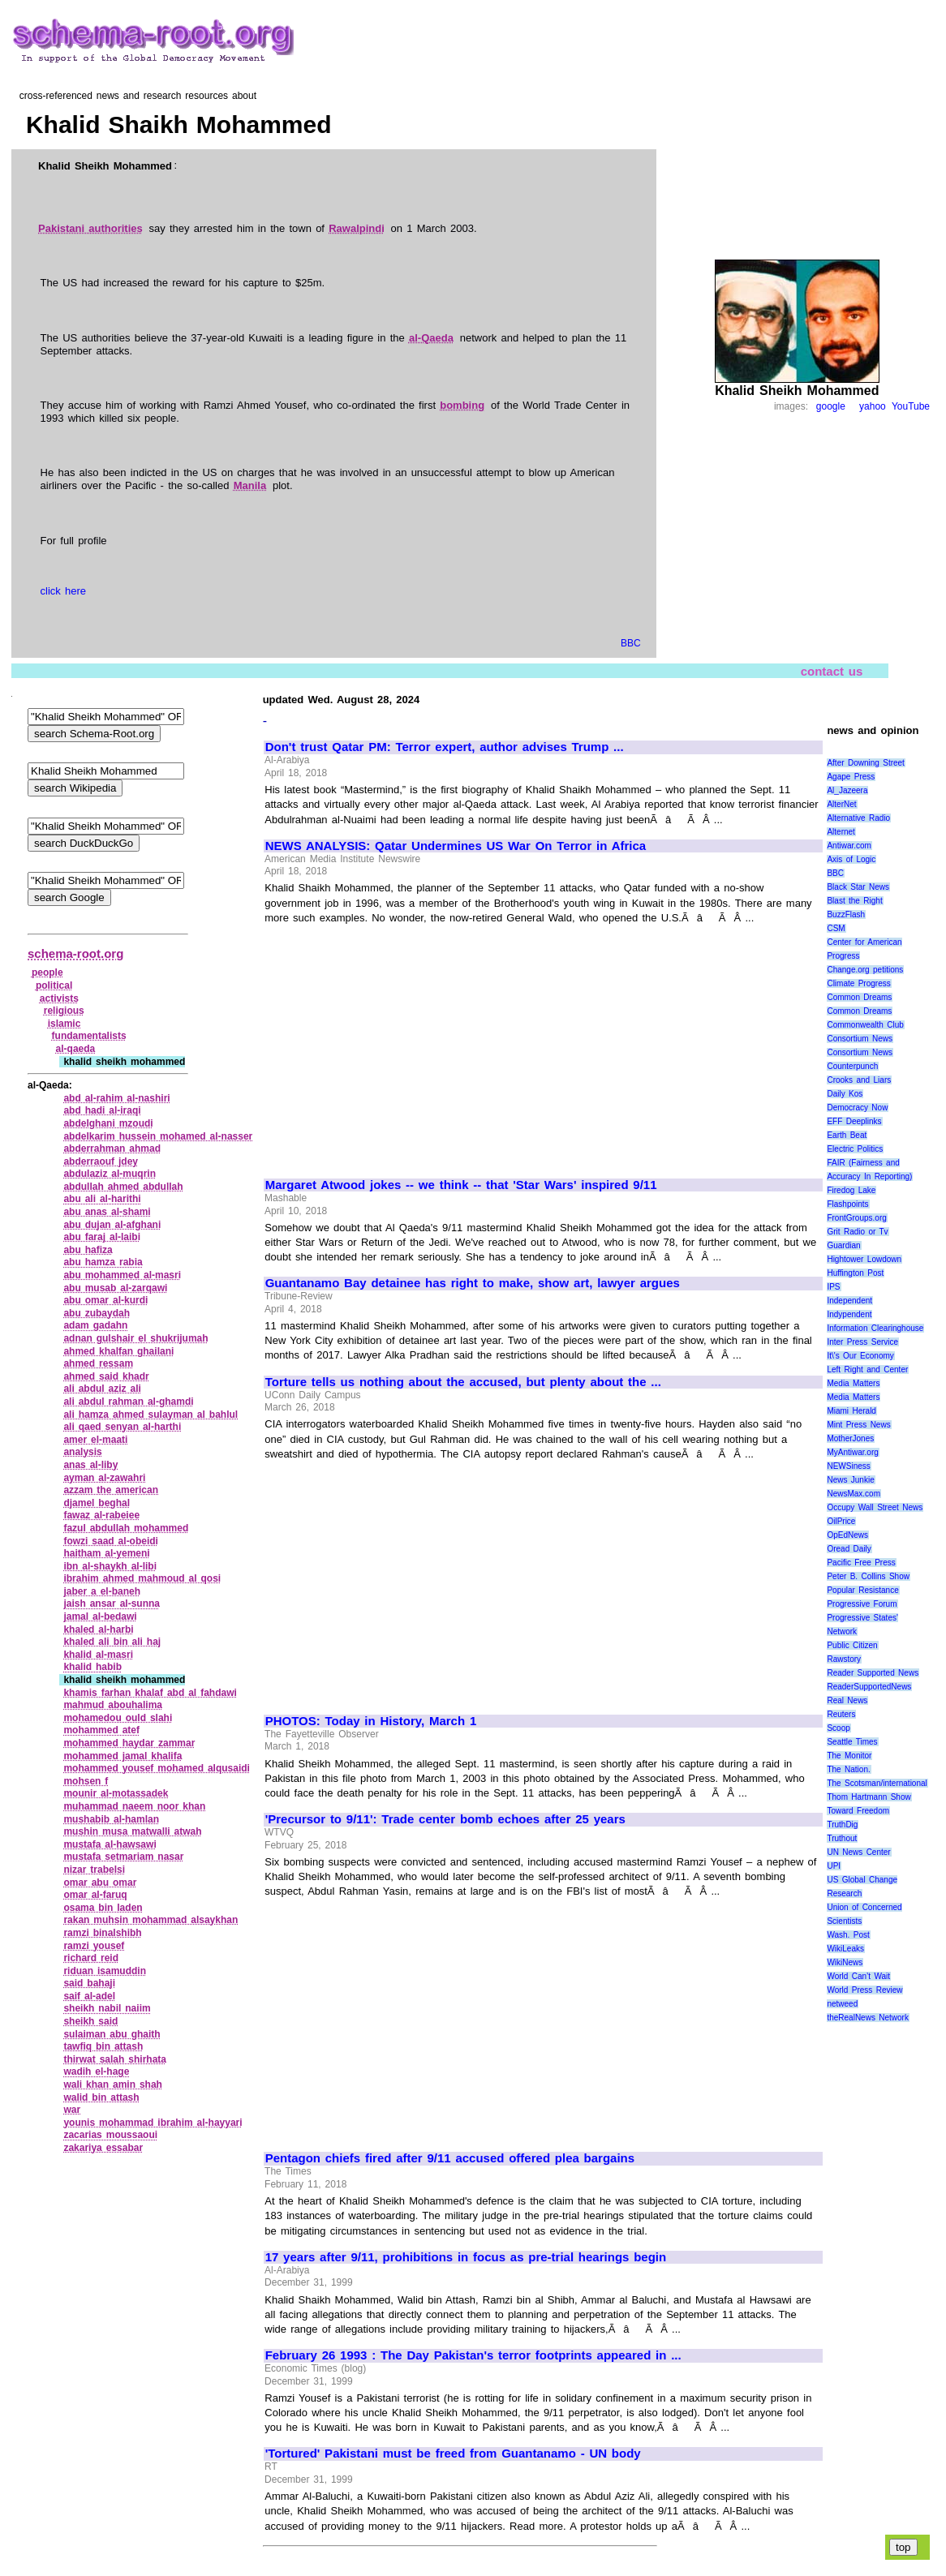 Image resolution: width=946 pixels, height=2576 pixels. I want to click on osama bin laden, so click(102, 1907).